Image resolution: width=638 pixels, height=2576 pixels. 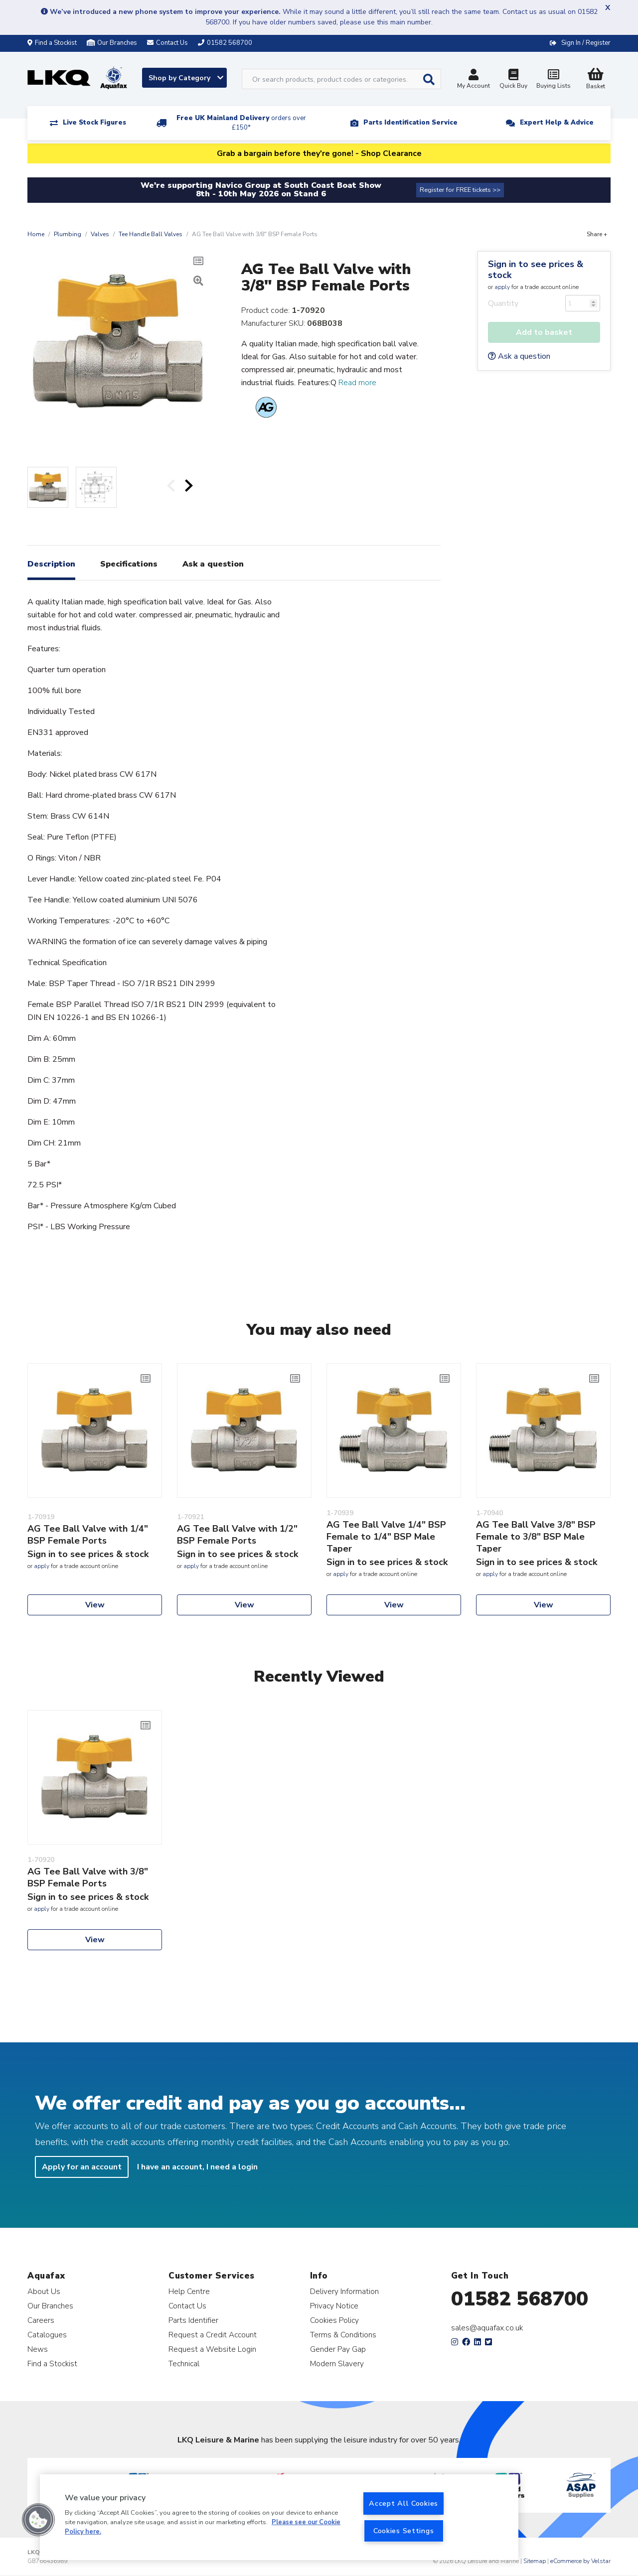 I want to click on Gender Pay Gap, so click(x=338, y=2349).